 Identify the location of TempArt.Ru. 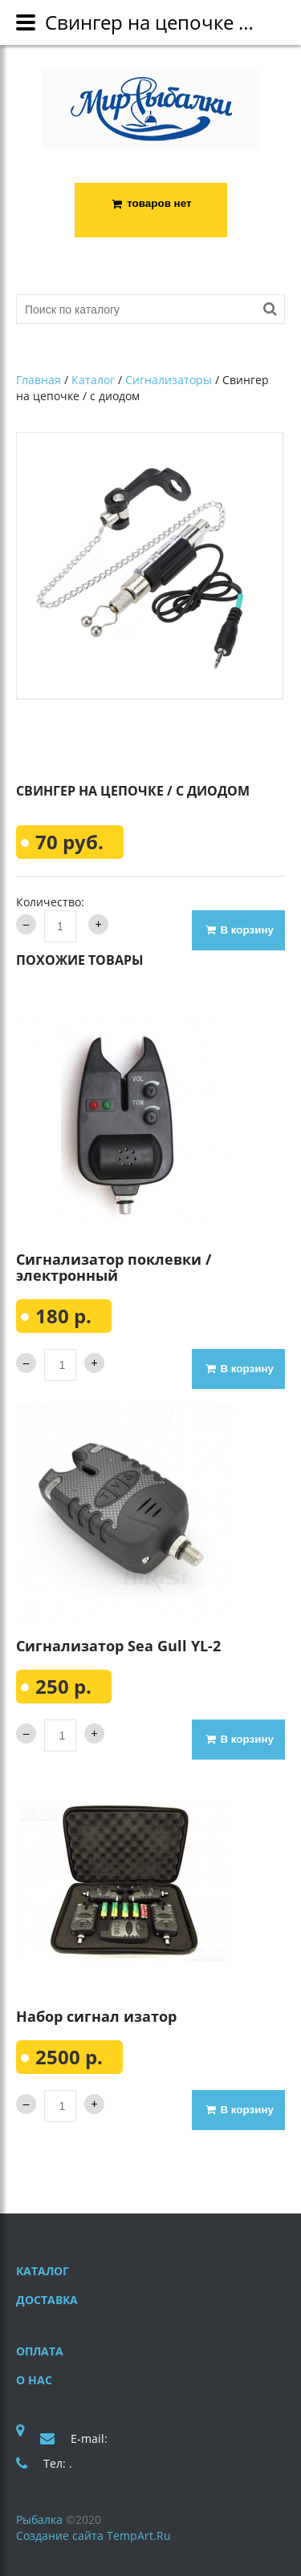
(139, 2535).